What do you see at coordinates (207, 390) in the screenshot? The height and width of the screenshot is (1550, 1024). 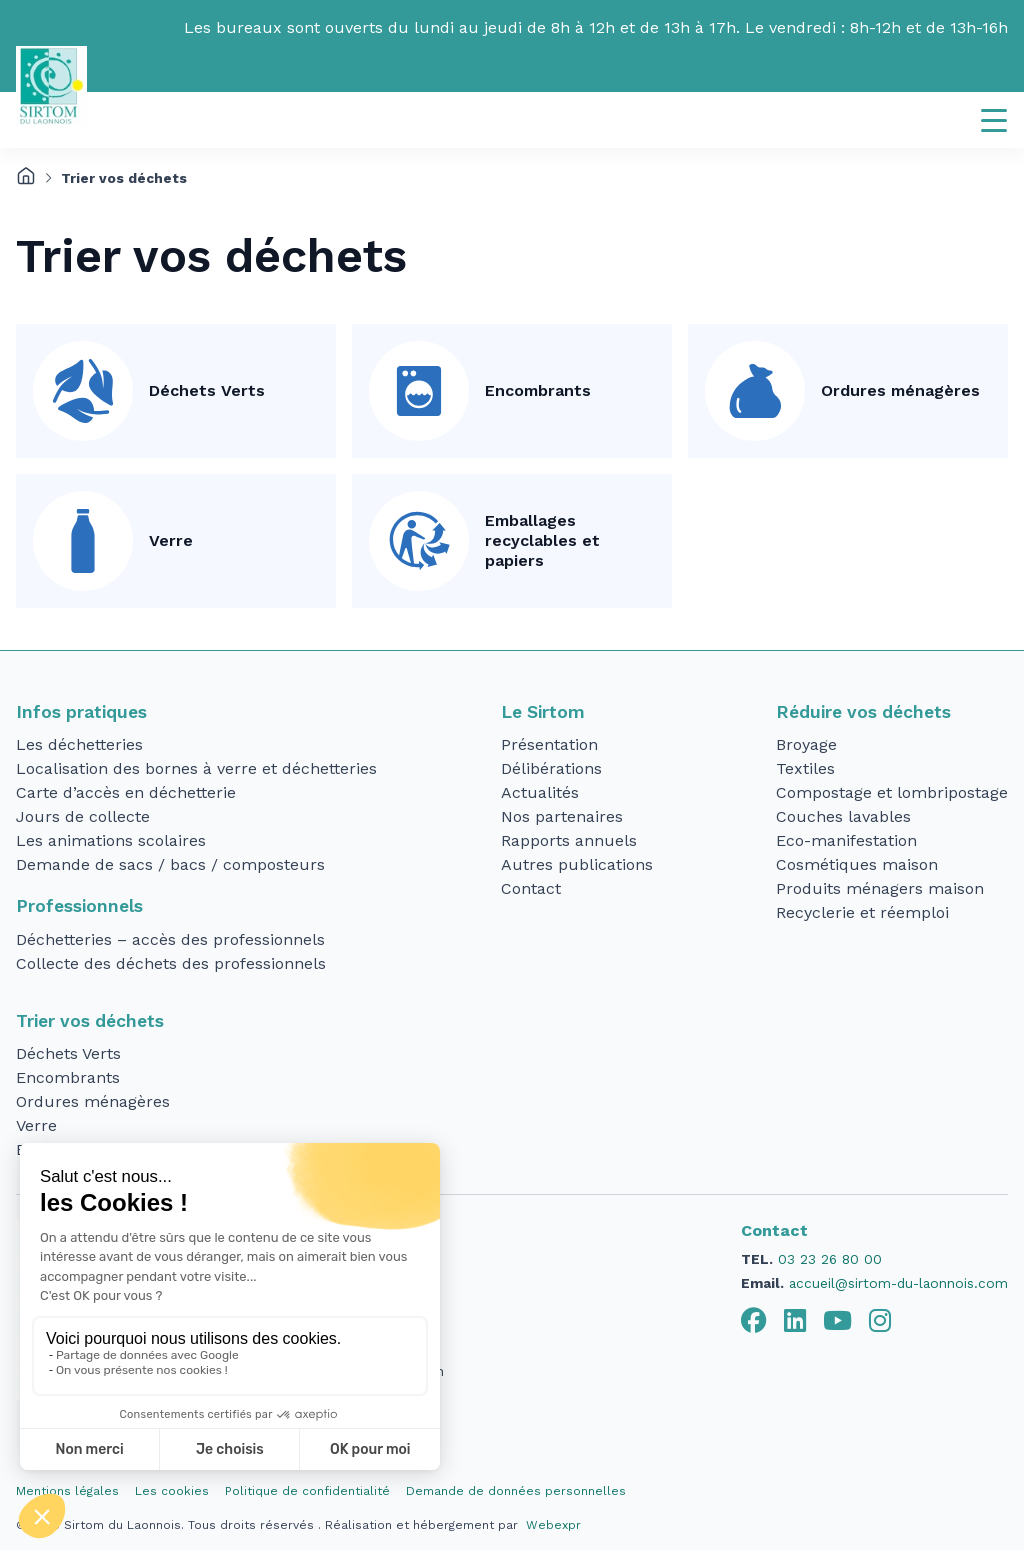 I see `Déchets Verts` at bounding box center [207, 390].